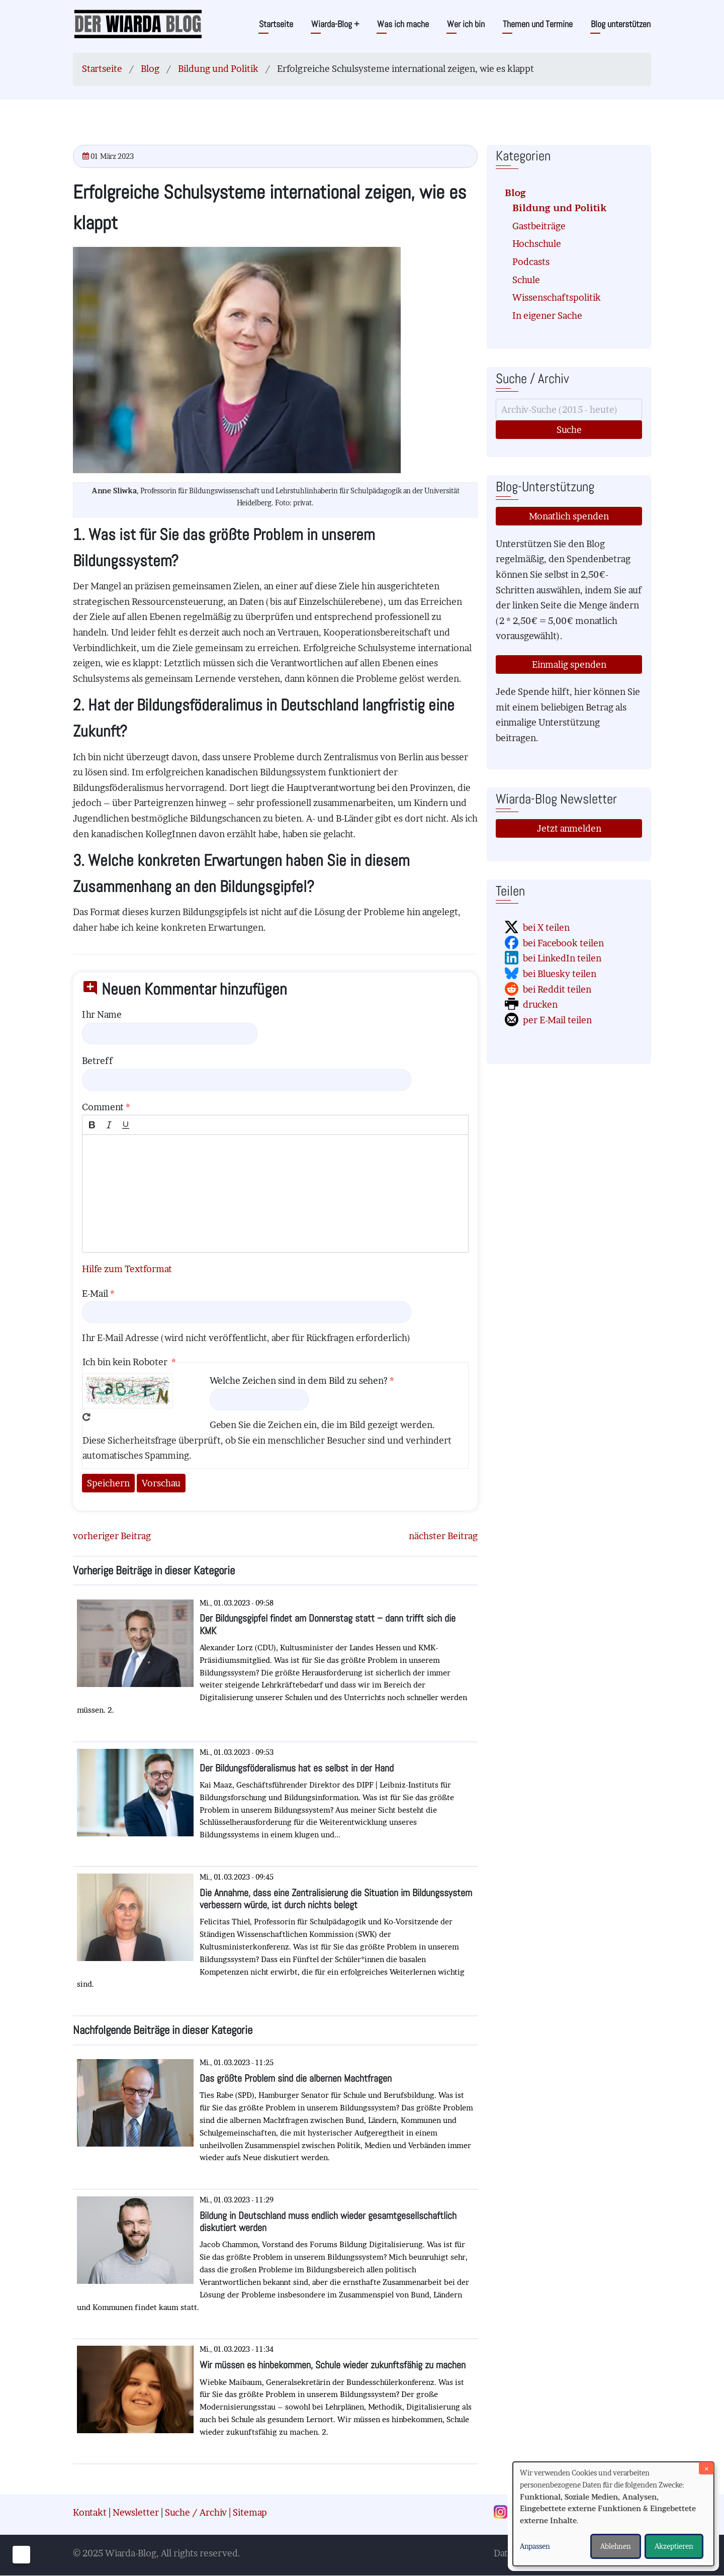  Describe the element at coordinates (547, 315) in the screenshot. I see `In eigener Sache` at that location.